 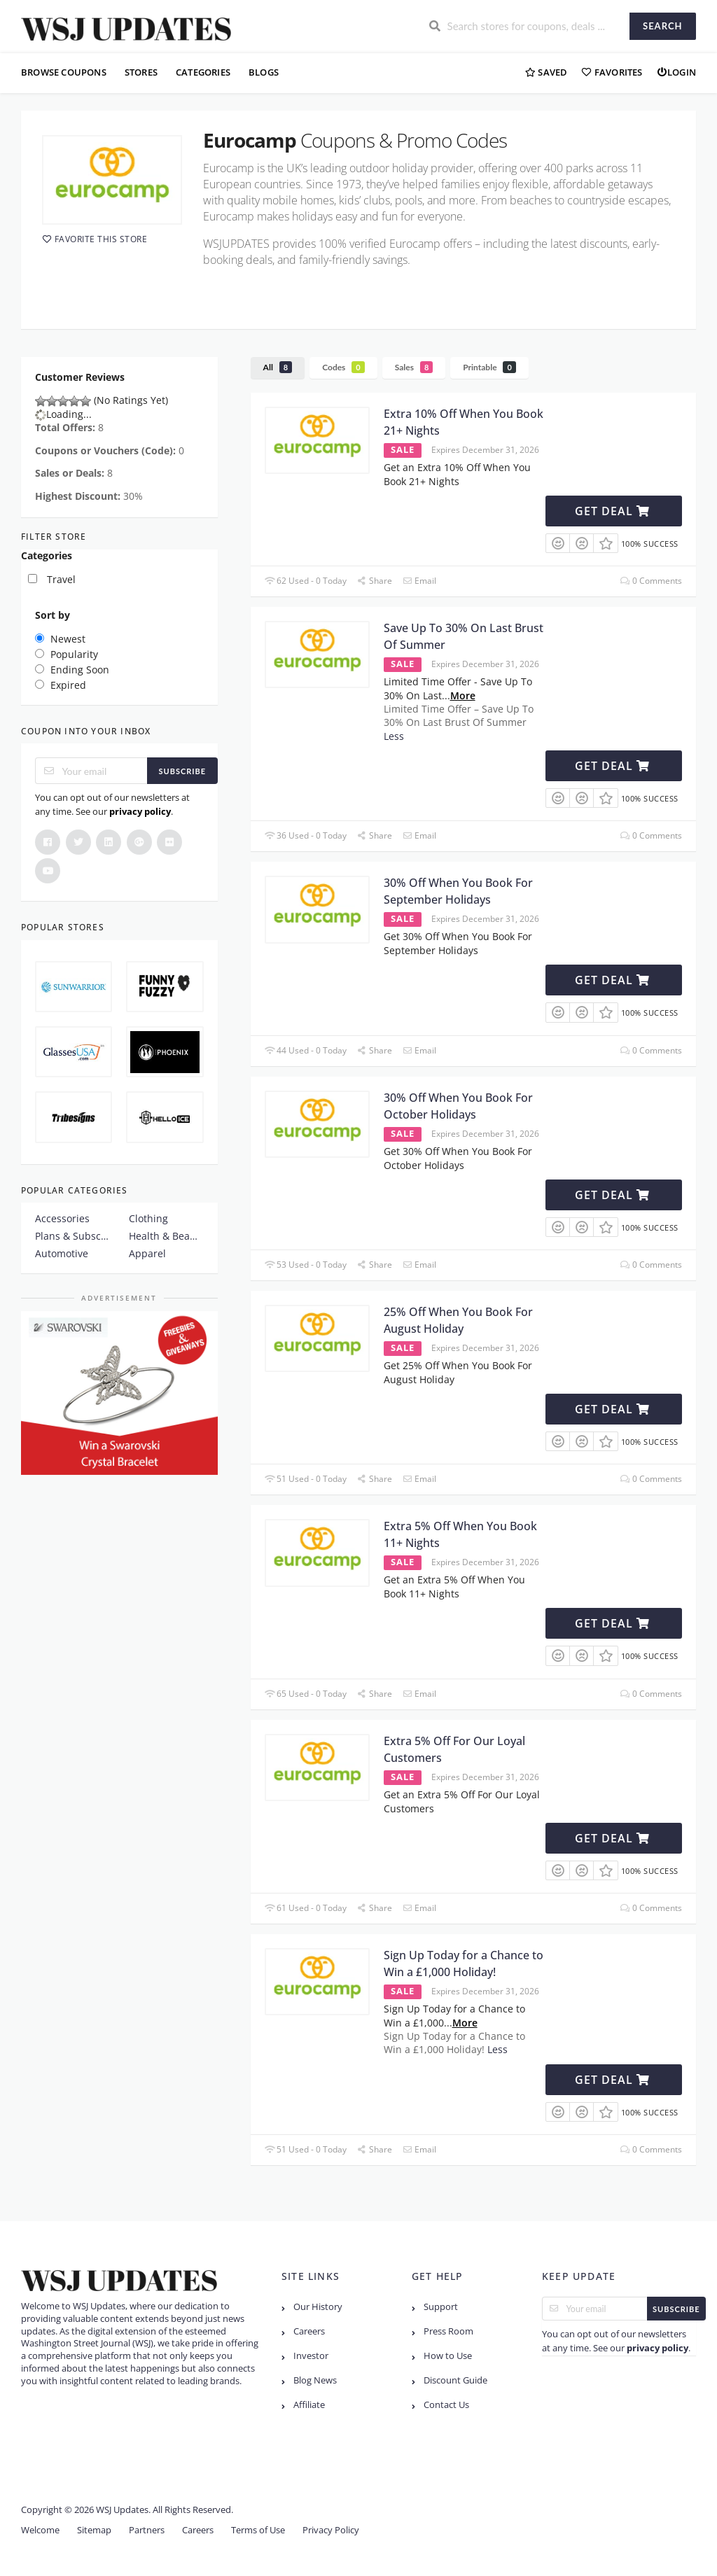 What do you see at coordinates (662, 25) in the screenshot?
I see `Search` at bounding box center [662, 25].